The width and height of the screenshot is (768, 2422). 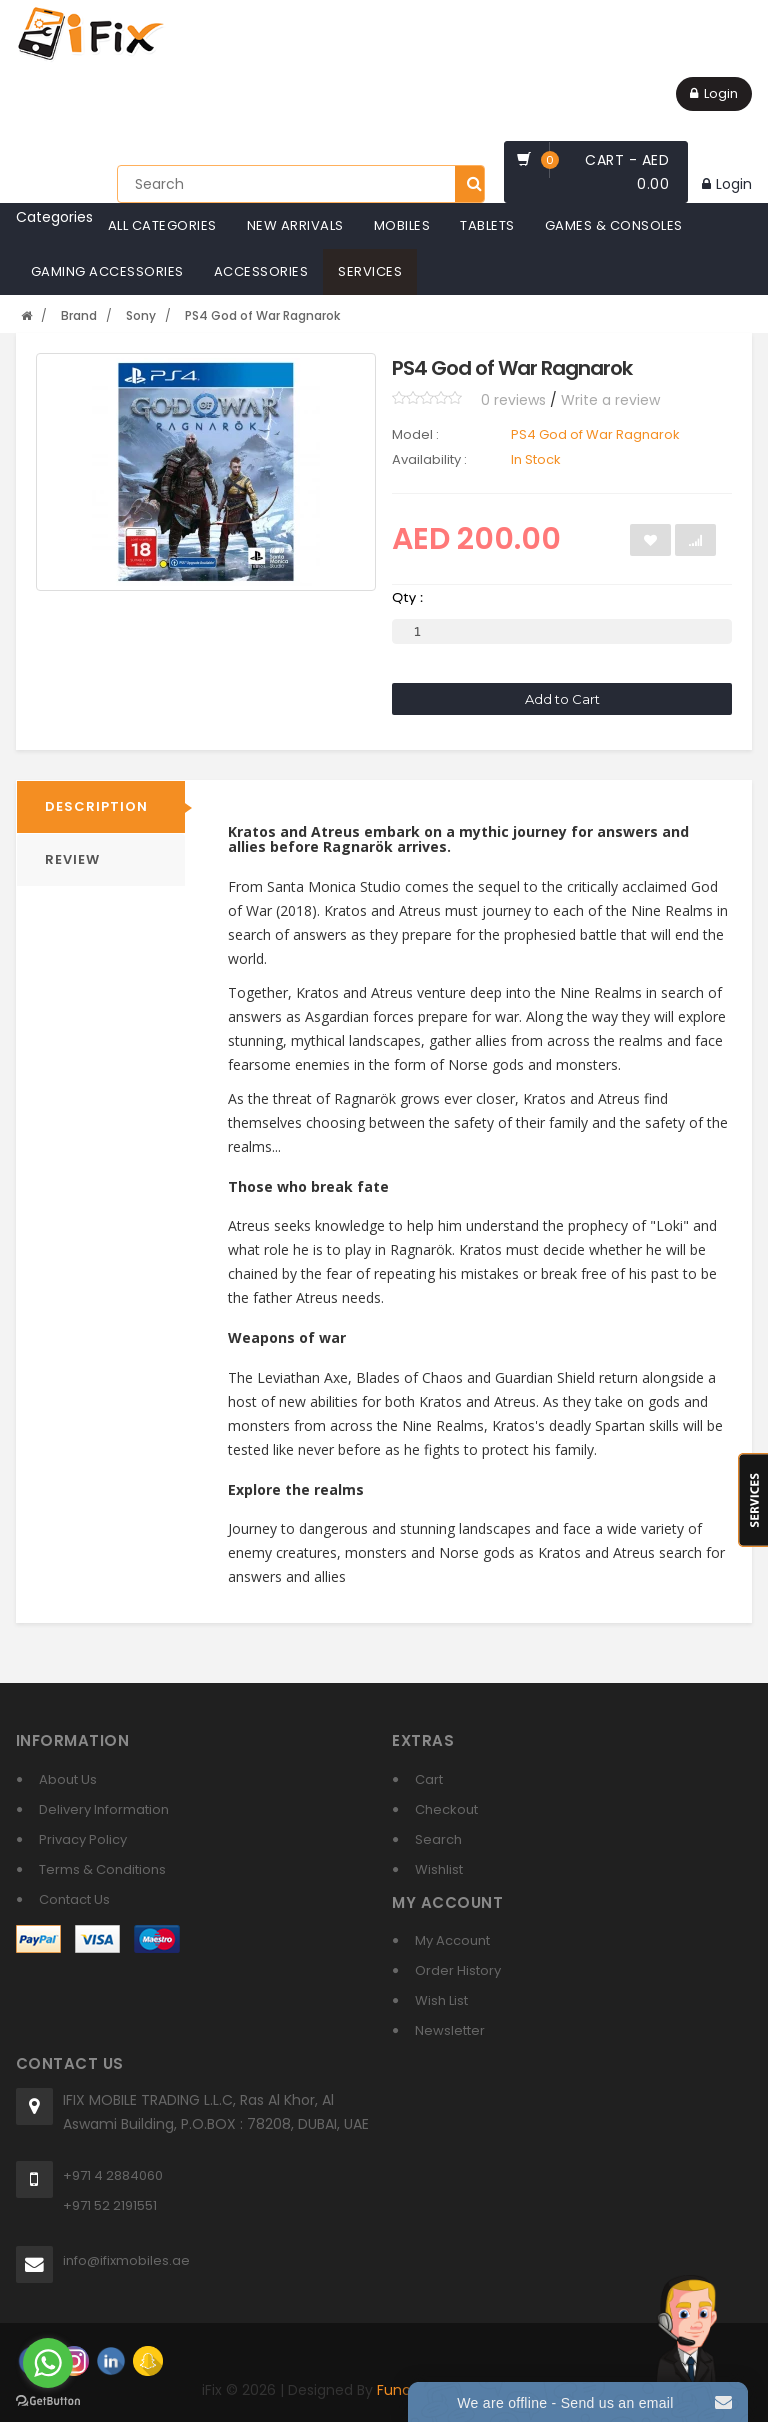 I want to click on [Go to GetButton.io website], so click(x=48, y=2401).